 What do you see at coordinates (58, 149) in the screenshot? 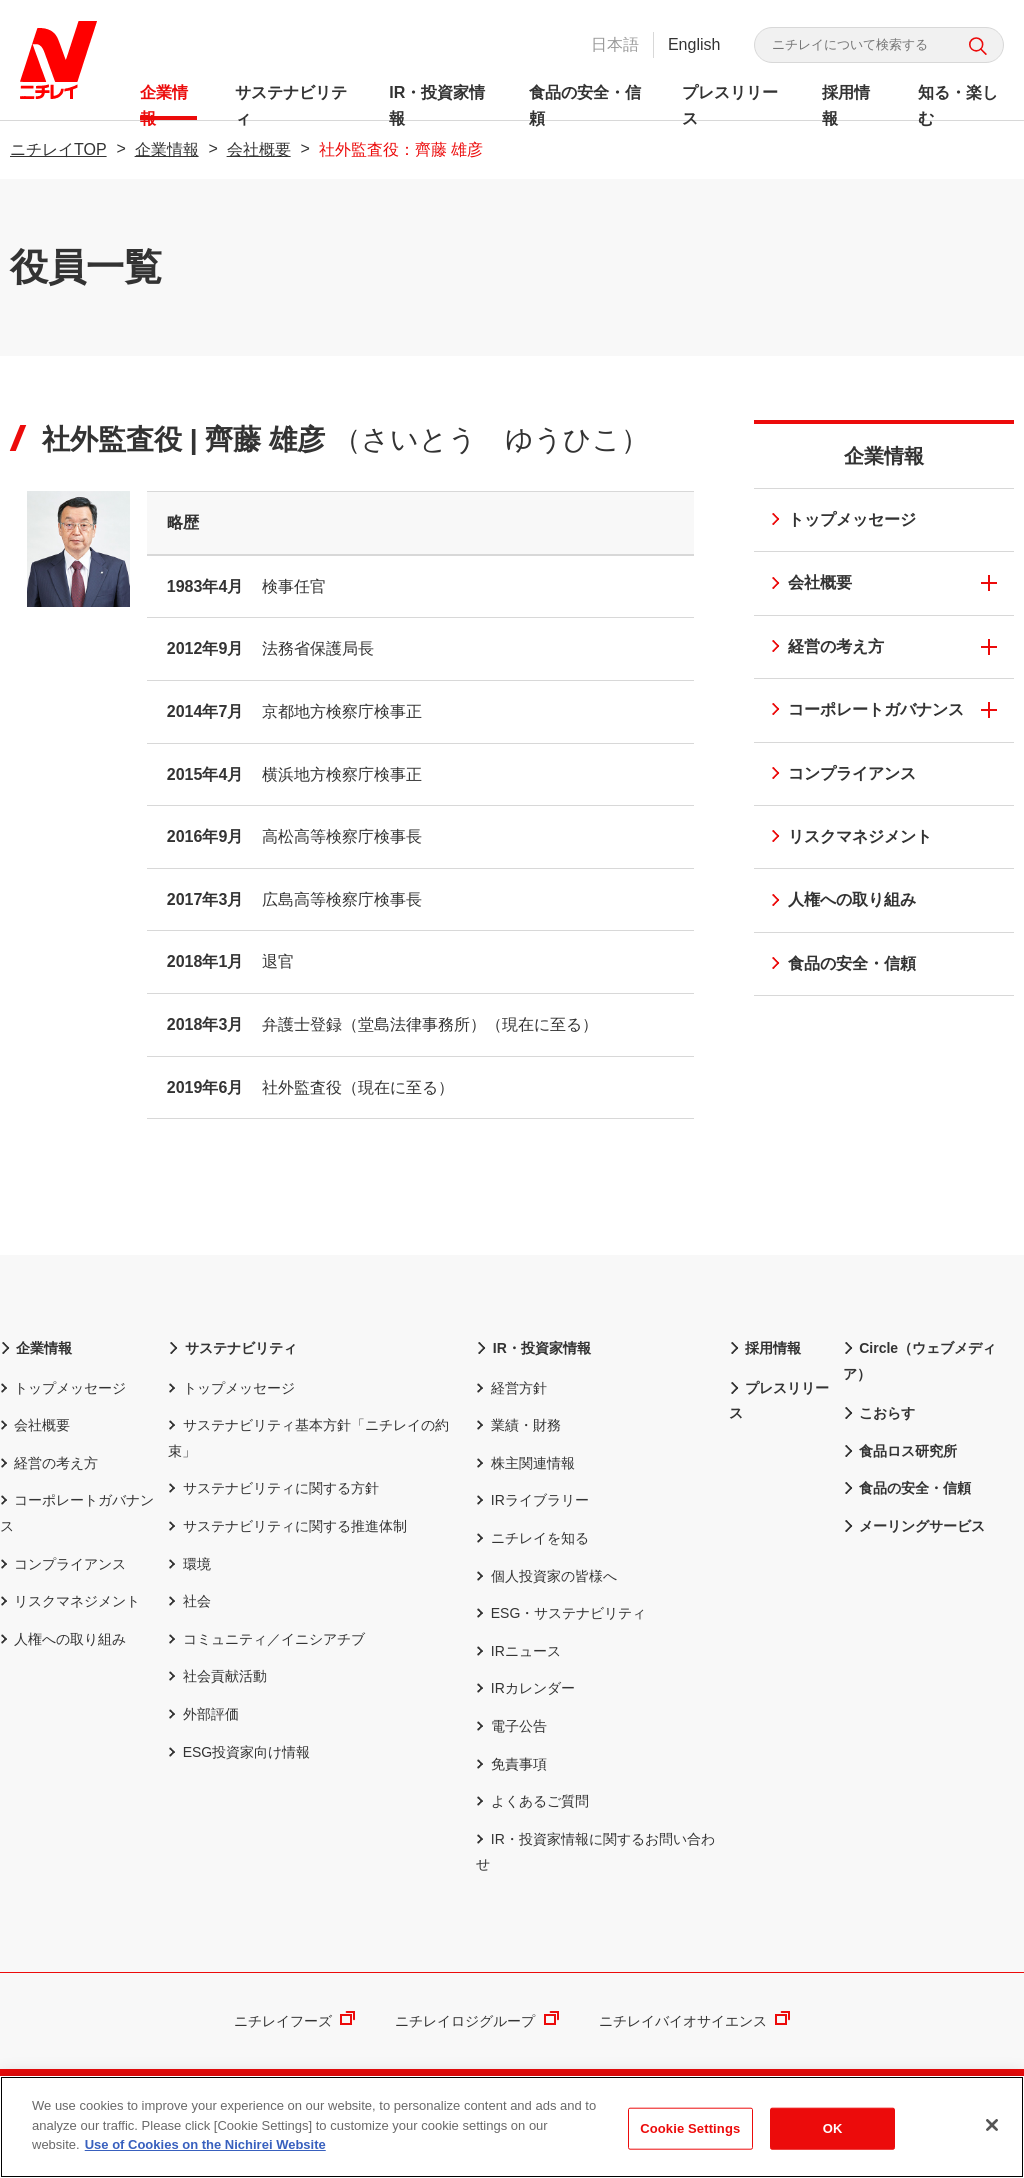
I see `ニチレイTOP` at bounding box center [58, 149].